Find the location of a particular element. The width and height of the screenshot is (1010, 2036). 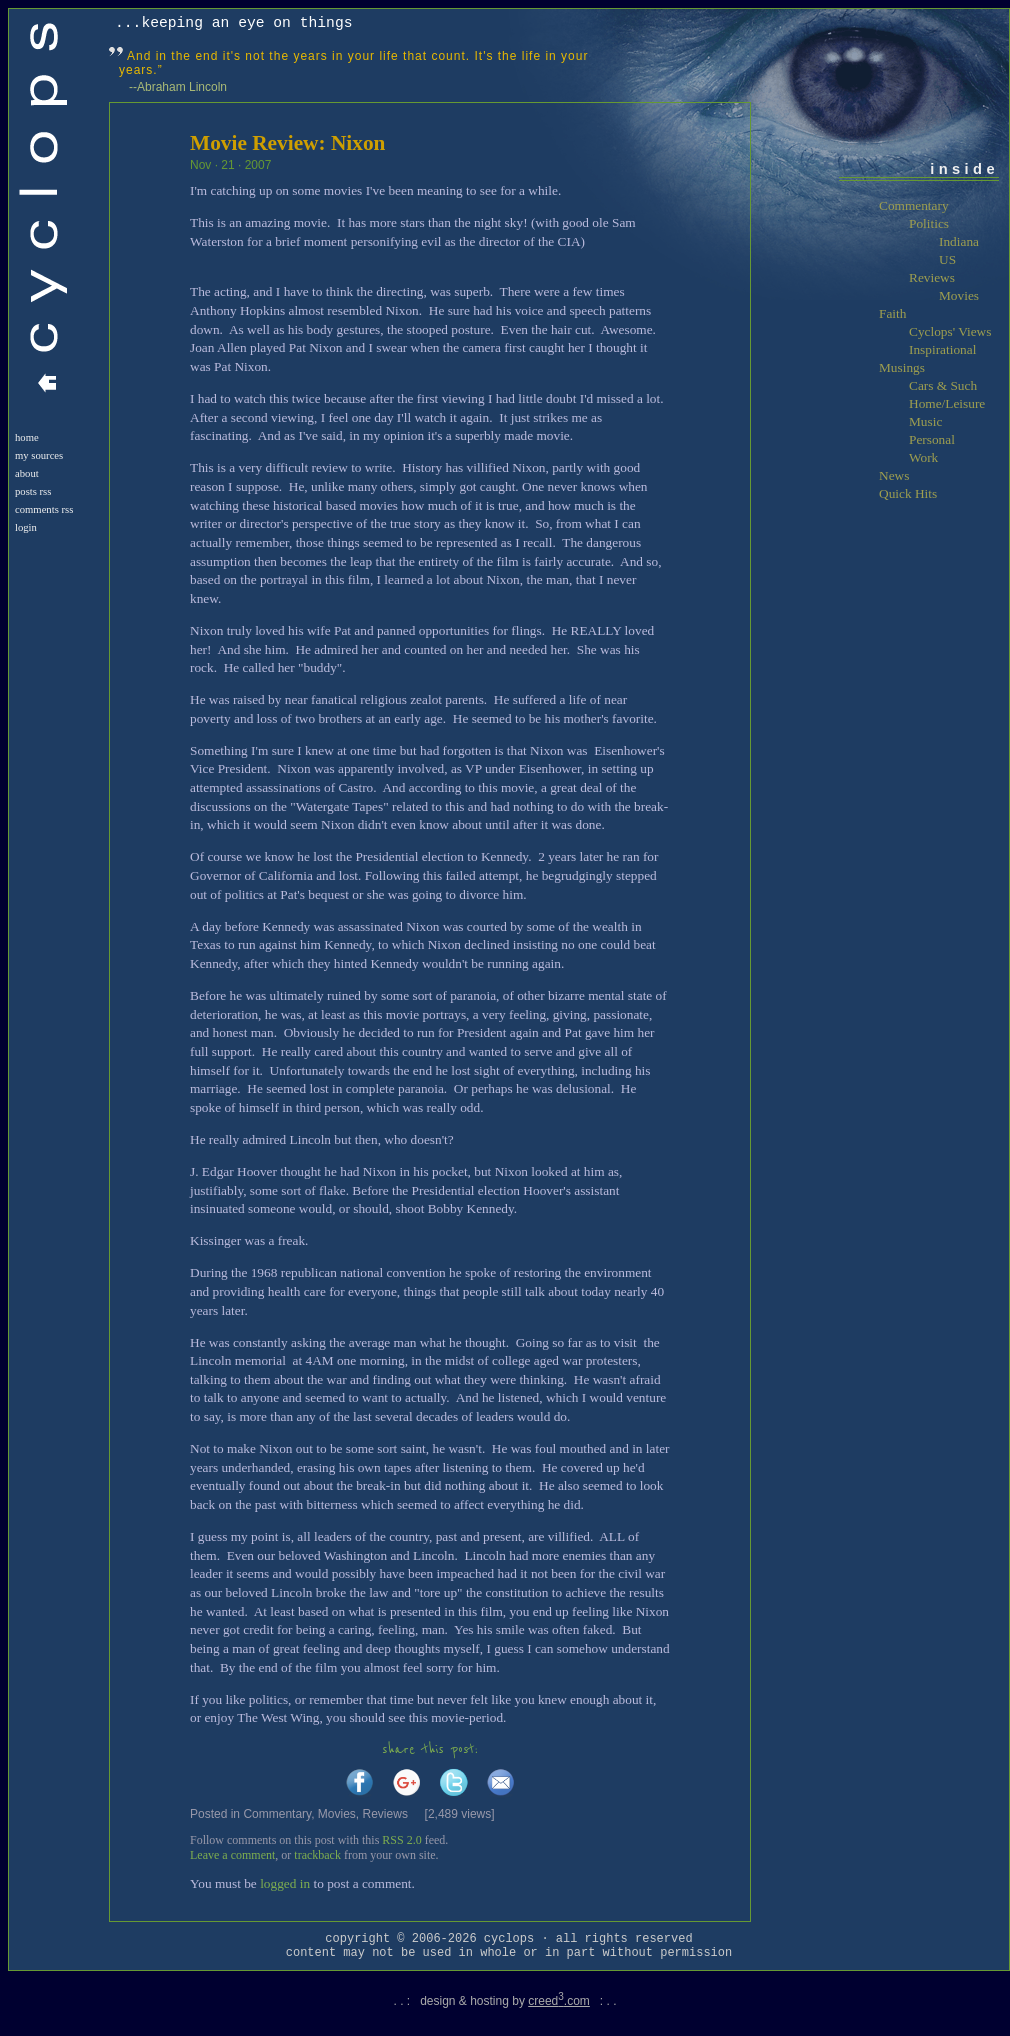

Inspirational is located at coordinates (942, 349).